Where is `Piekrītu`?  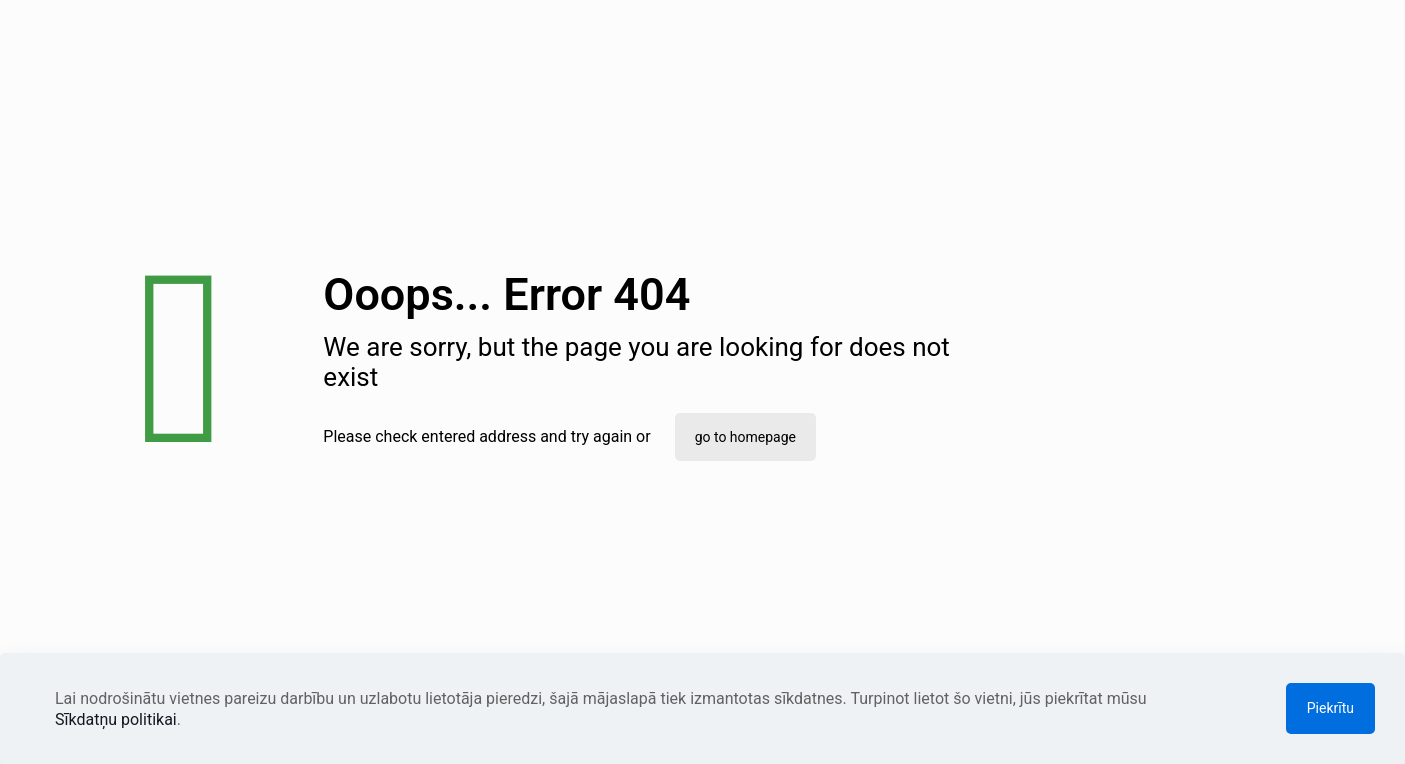
Piekrītu is located at coordinates (1330, 708).